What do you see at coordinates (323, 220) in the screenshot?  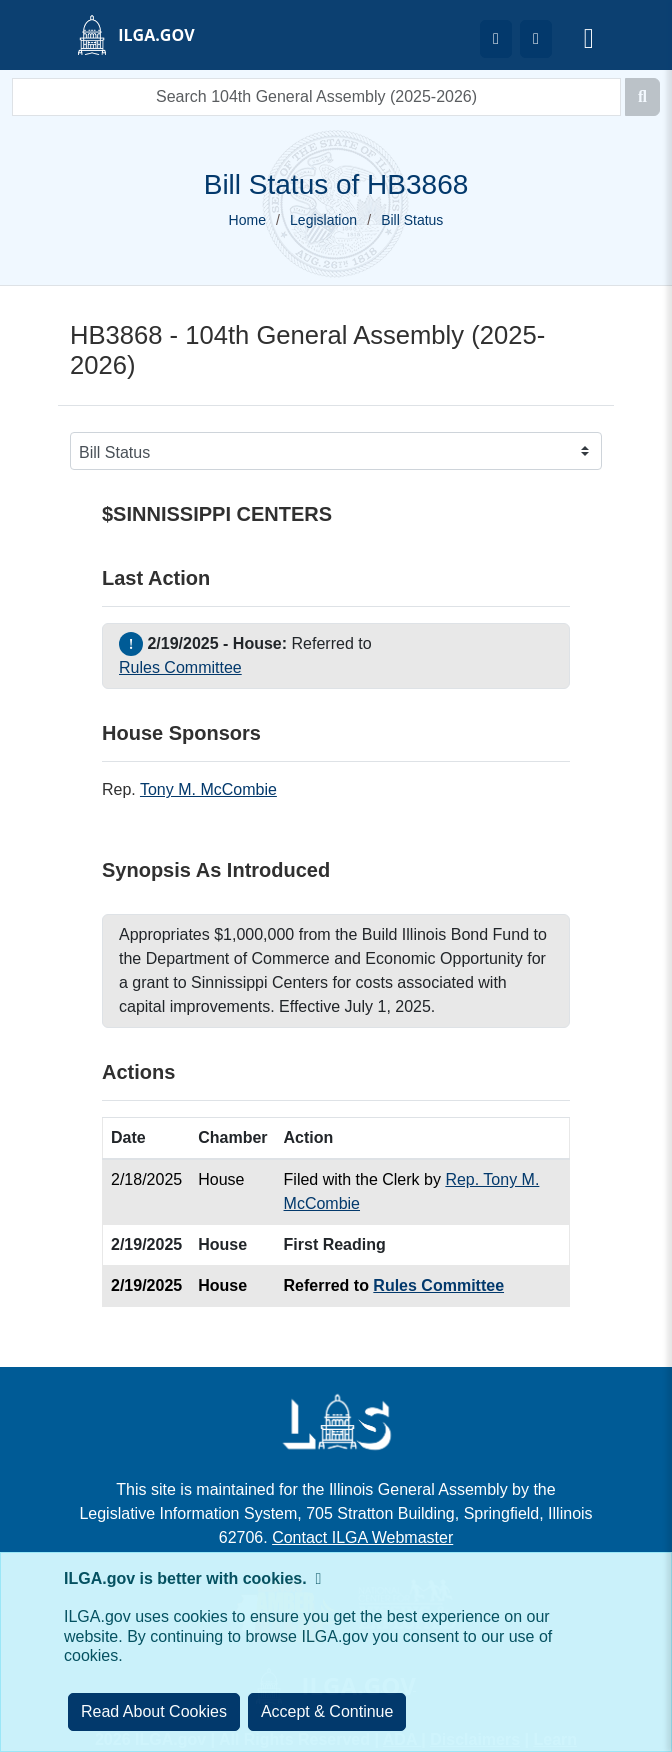 I see `Legislation` at bounding box center [323, 220].